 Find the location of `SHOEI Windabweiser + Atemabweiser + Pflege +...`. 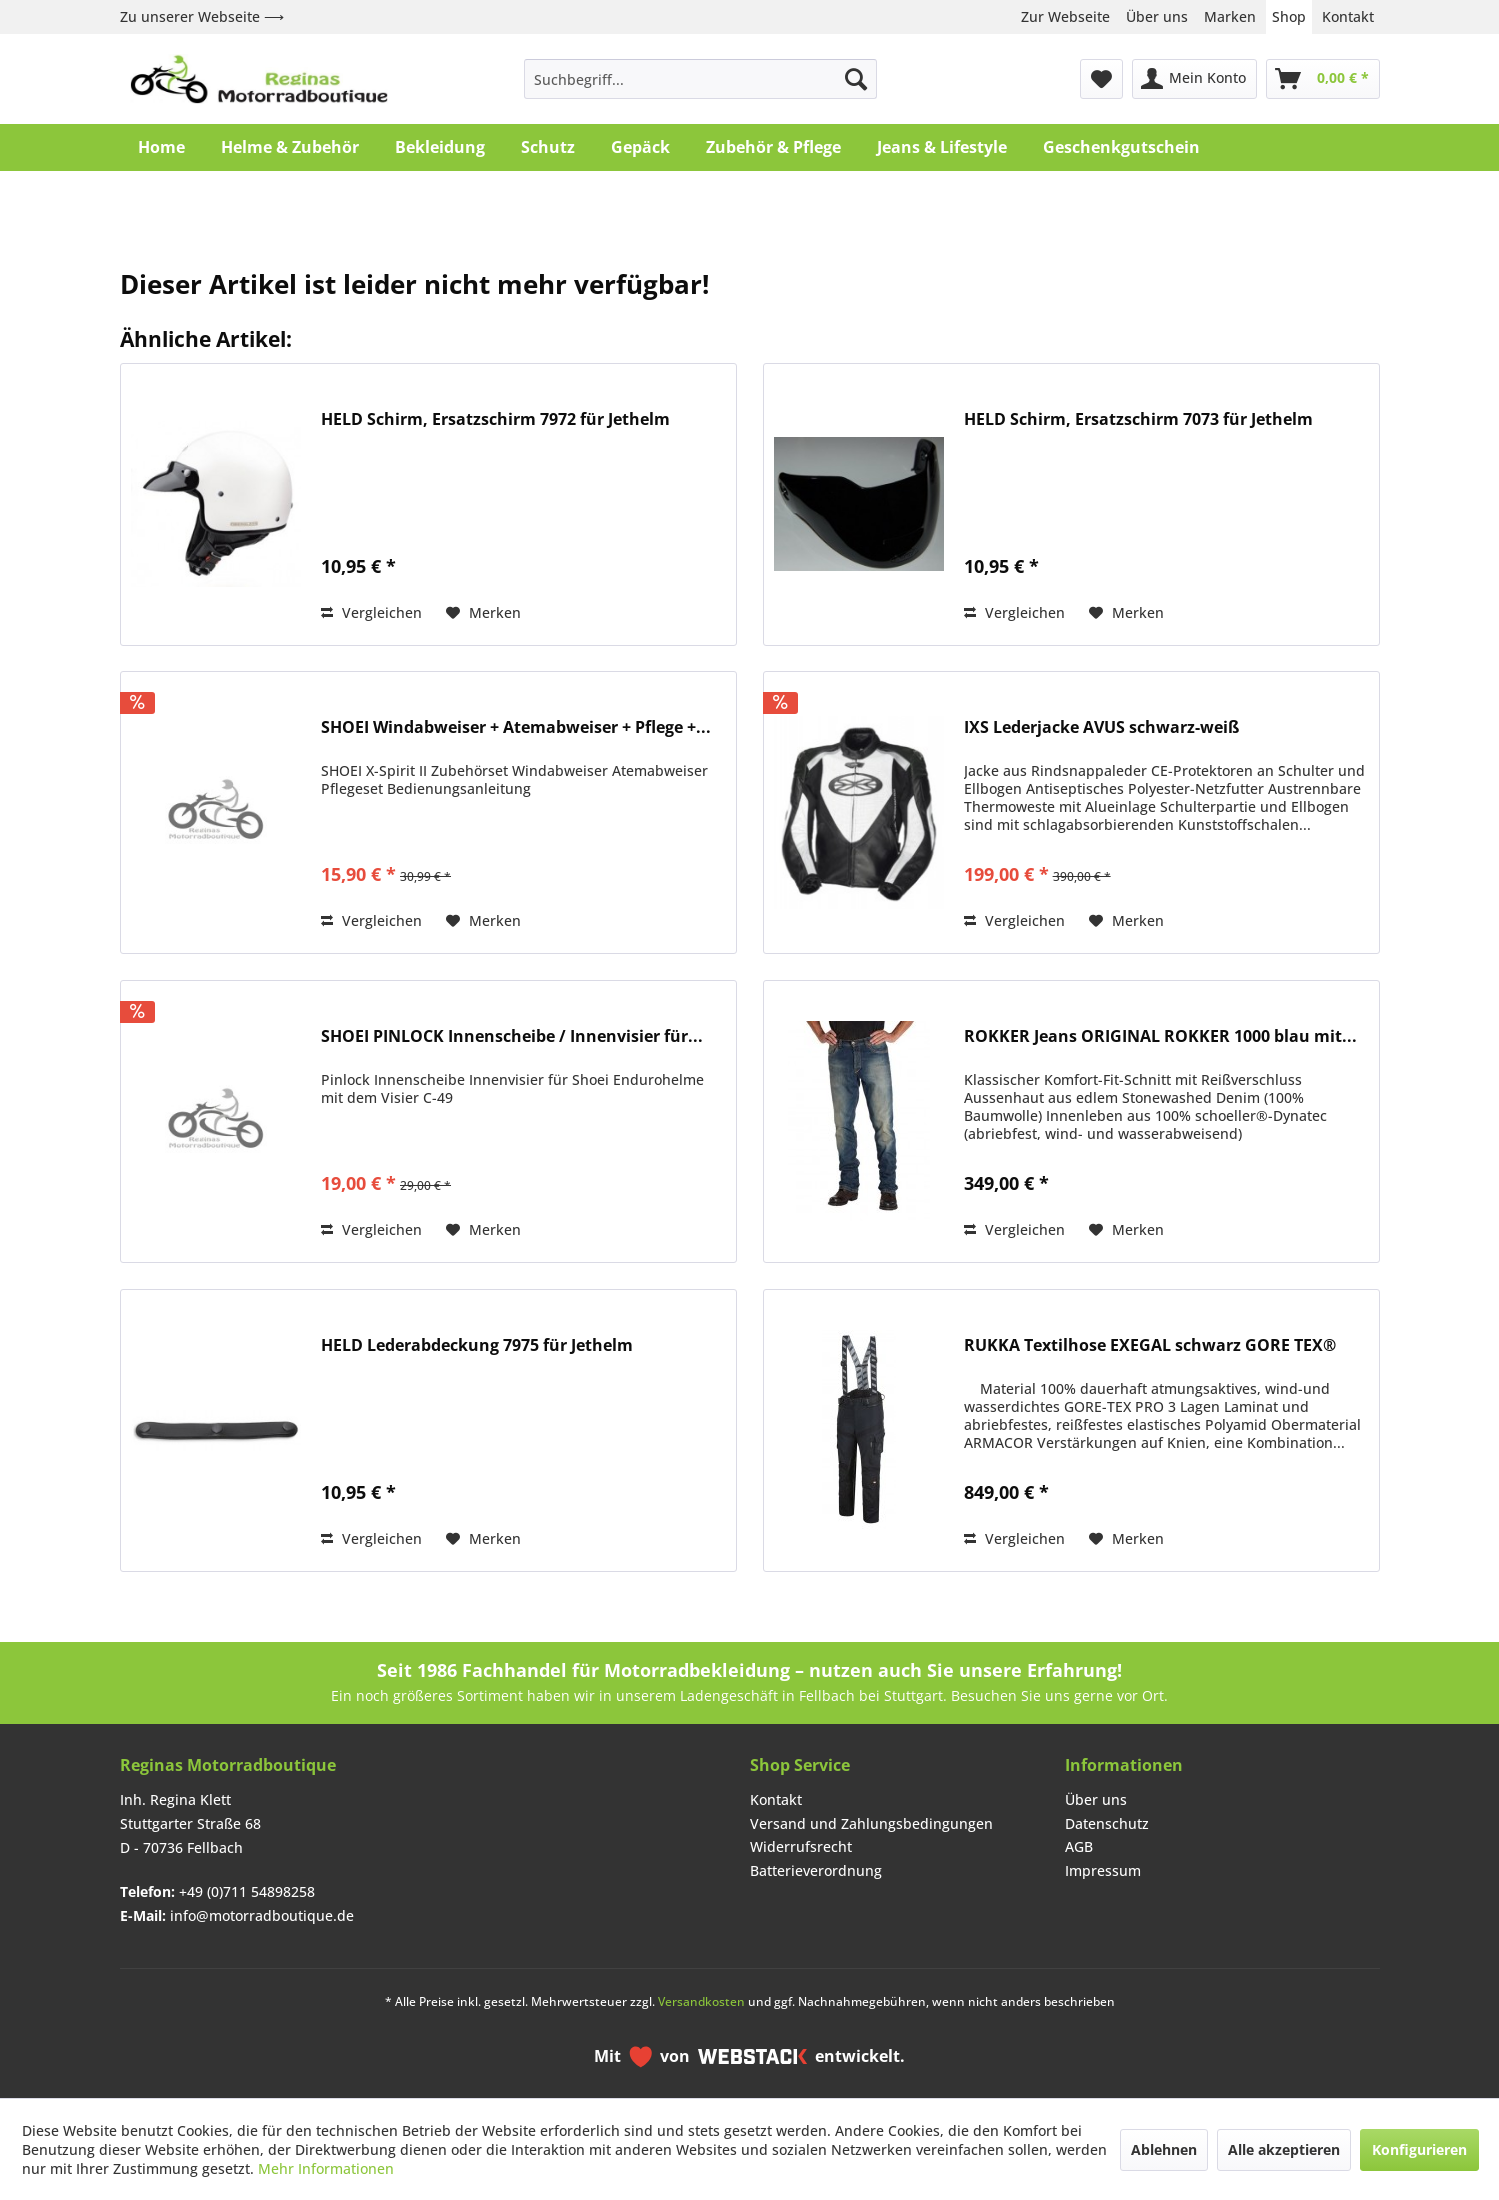

SHOEI Windabweiser + Atemabweiser + Pflege +... is located at coordinates (516, 727).